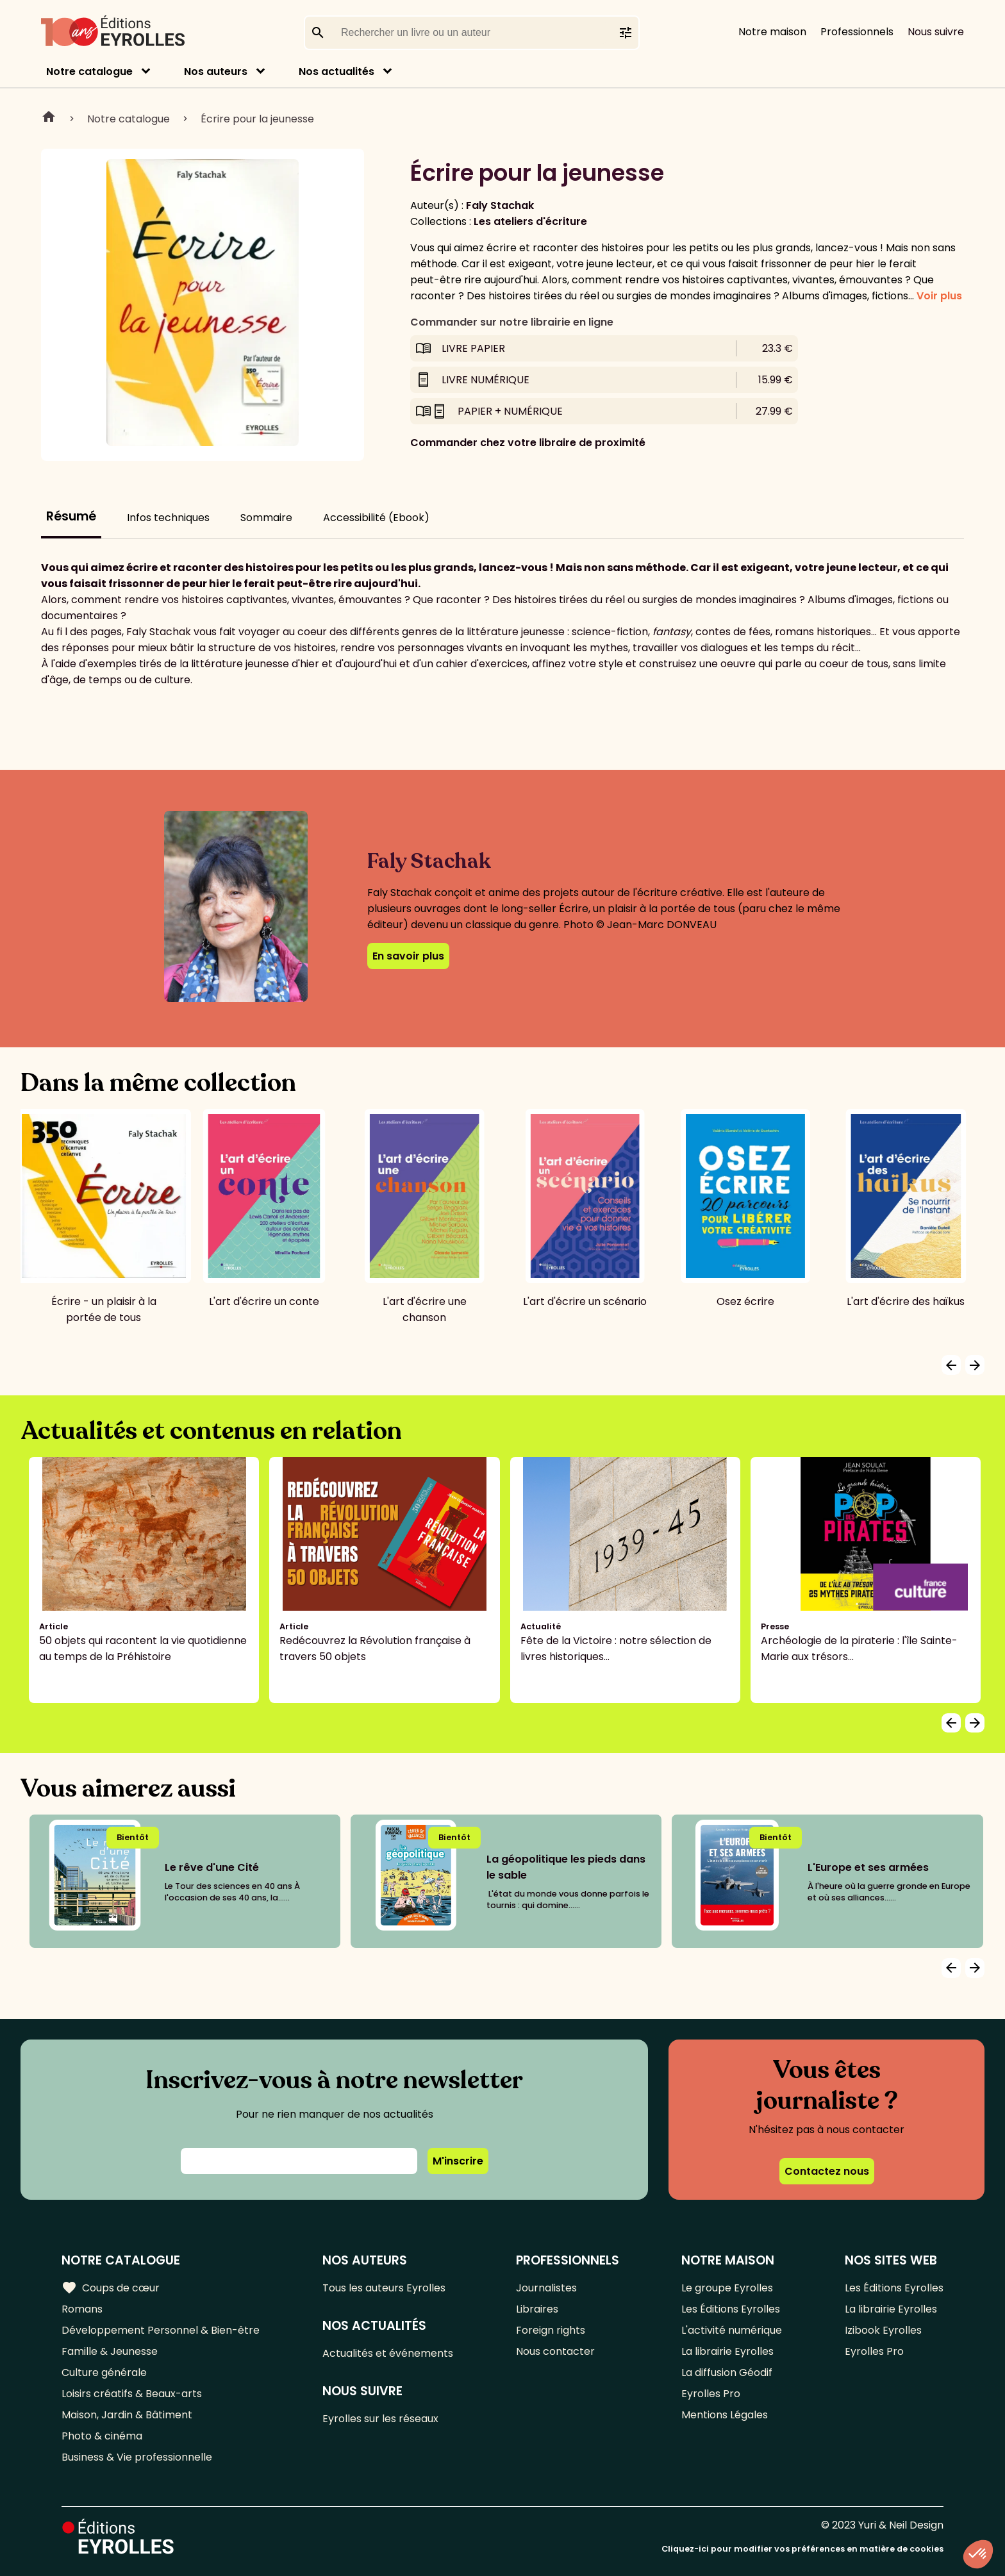 The width and height of the screenshot is (1005, 2576). Describe the element at coordinates (546, 2288) in the screenshot. I see `Journalistes` at that location.